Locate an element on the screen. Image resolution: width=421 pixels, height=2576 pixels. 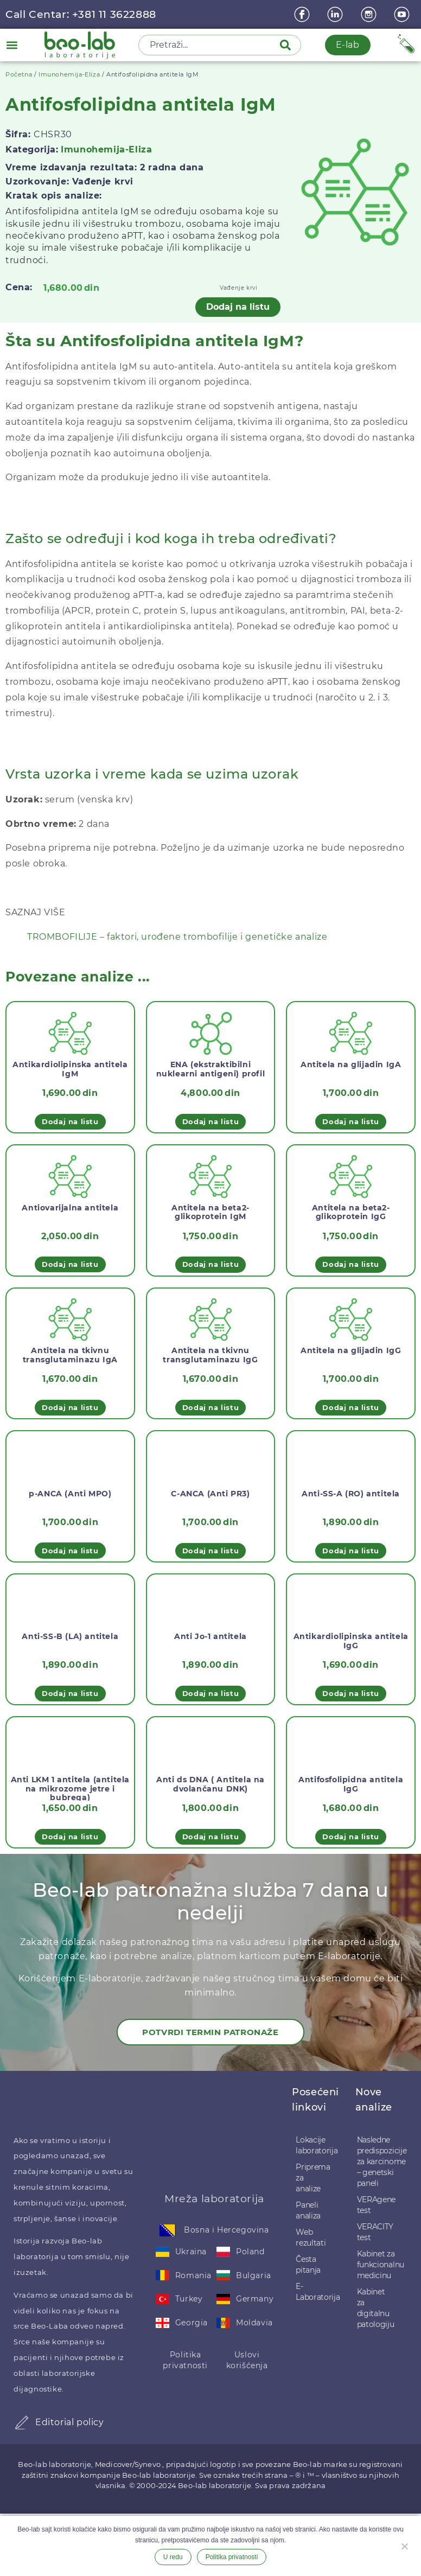
[button] is located at coordinates (12, 45).